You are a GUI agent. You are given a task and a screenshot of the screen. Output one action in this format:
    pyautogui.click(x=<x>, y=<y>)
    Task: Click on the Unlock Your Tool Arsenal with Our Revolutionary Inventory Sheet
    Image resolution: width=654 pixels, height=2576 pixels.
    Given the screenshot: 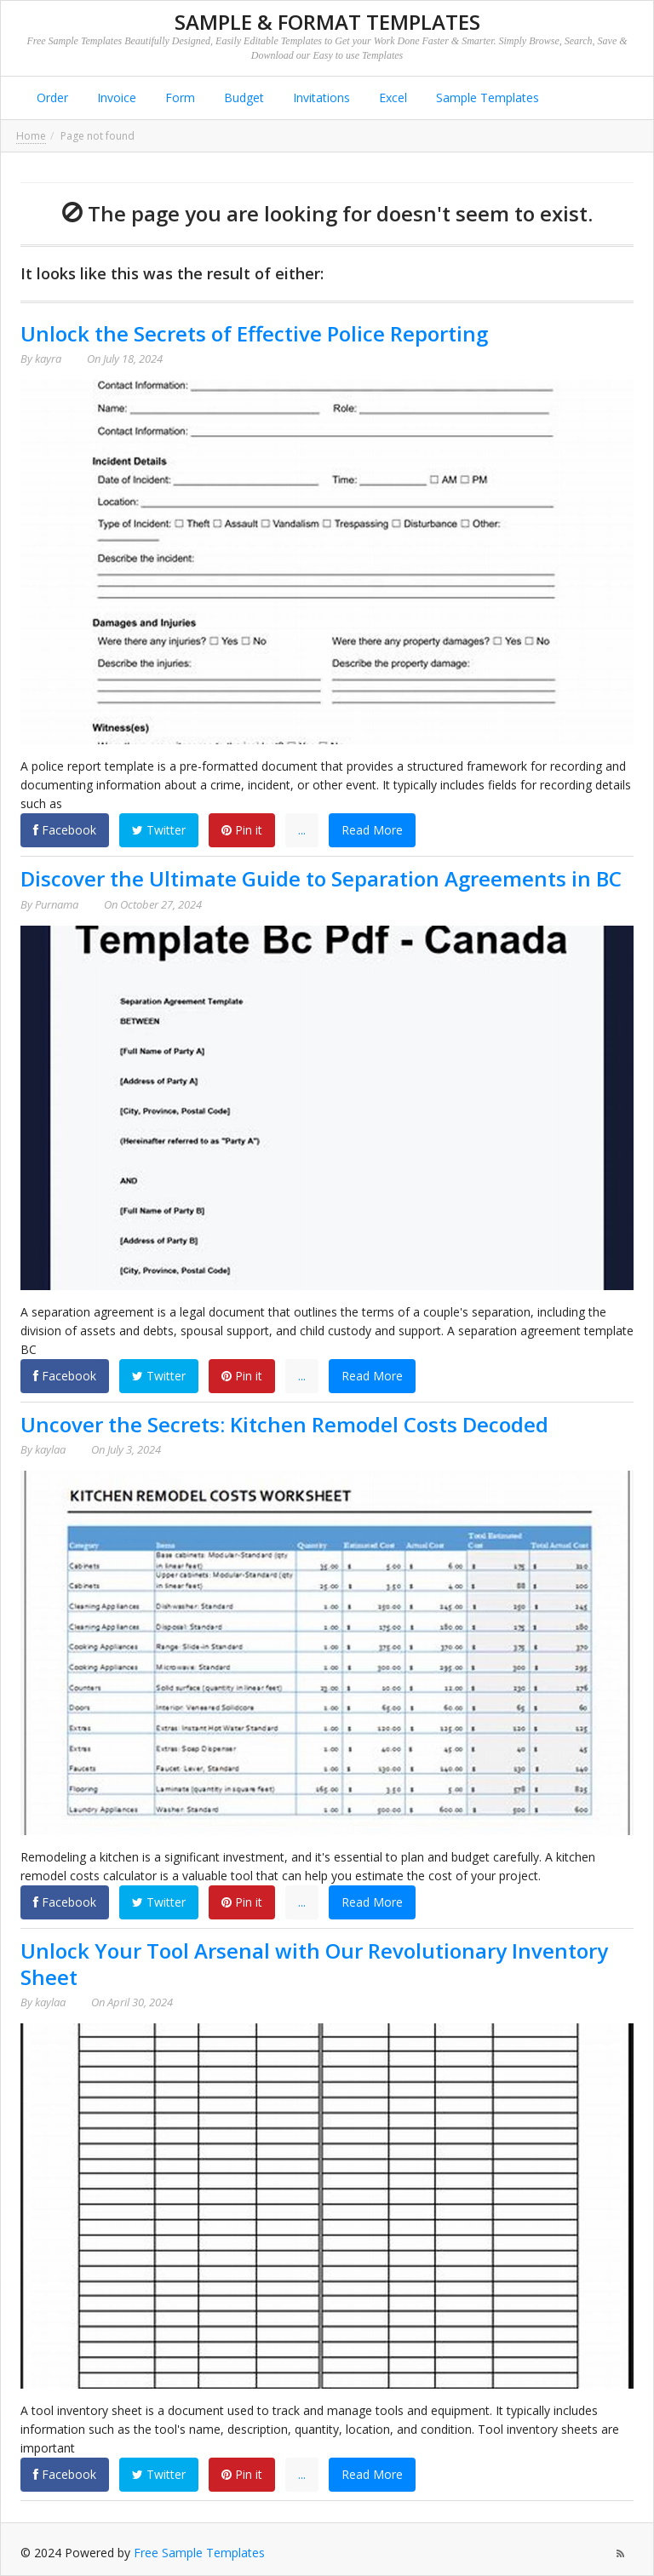 What is the action you would take?
    pyautogui.click(x=314, y=1963)
    